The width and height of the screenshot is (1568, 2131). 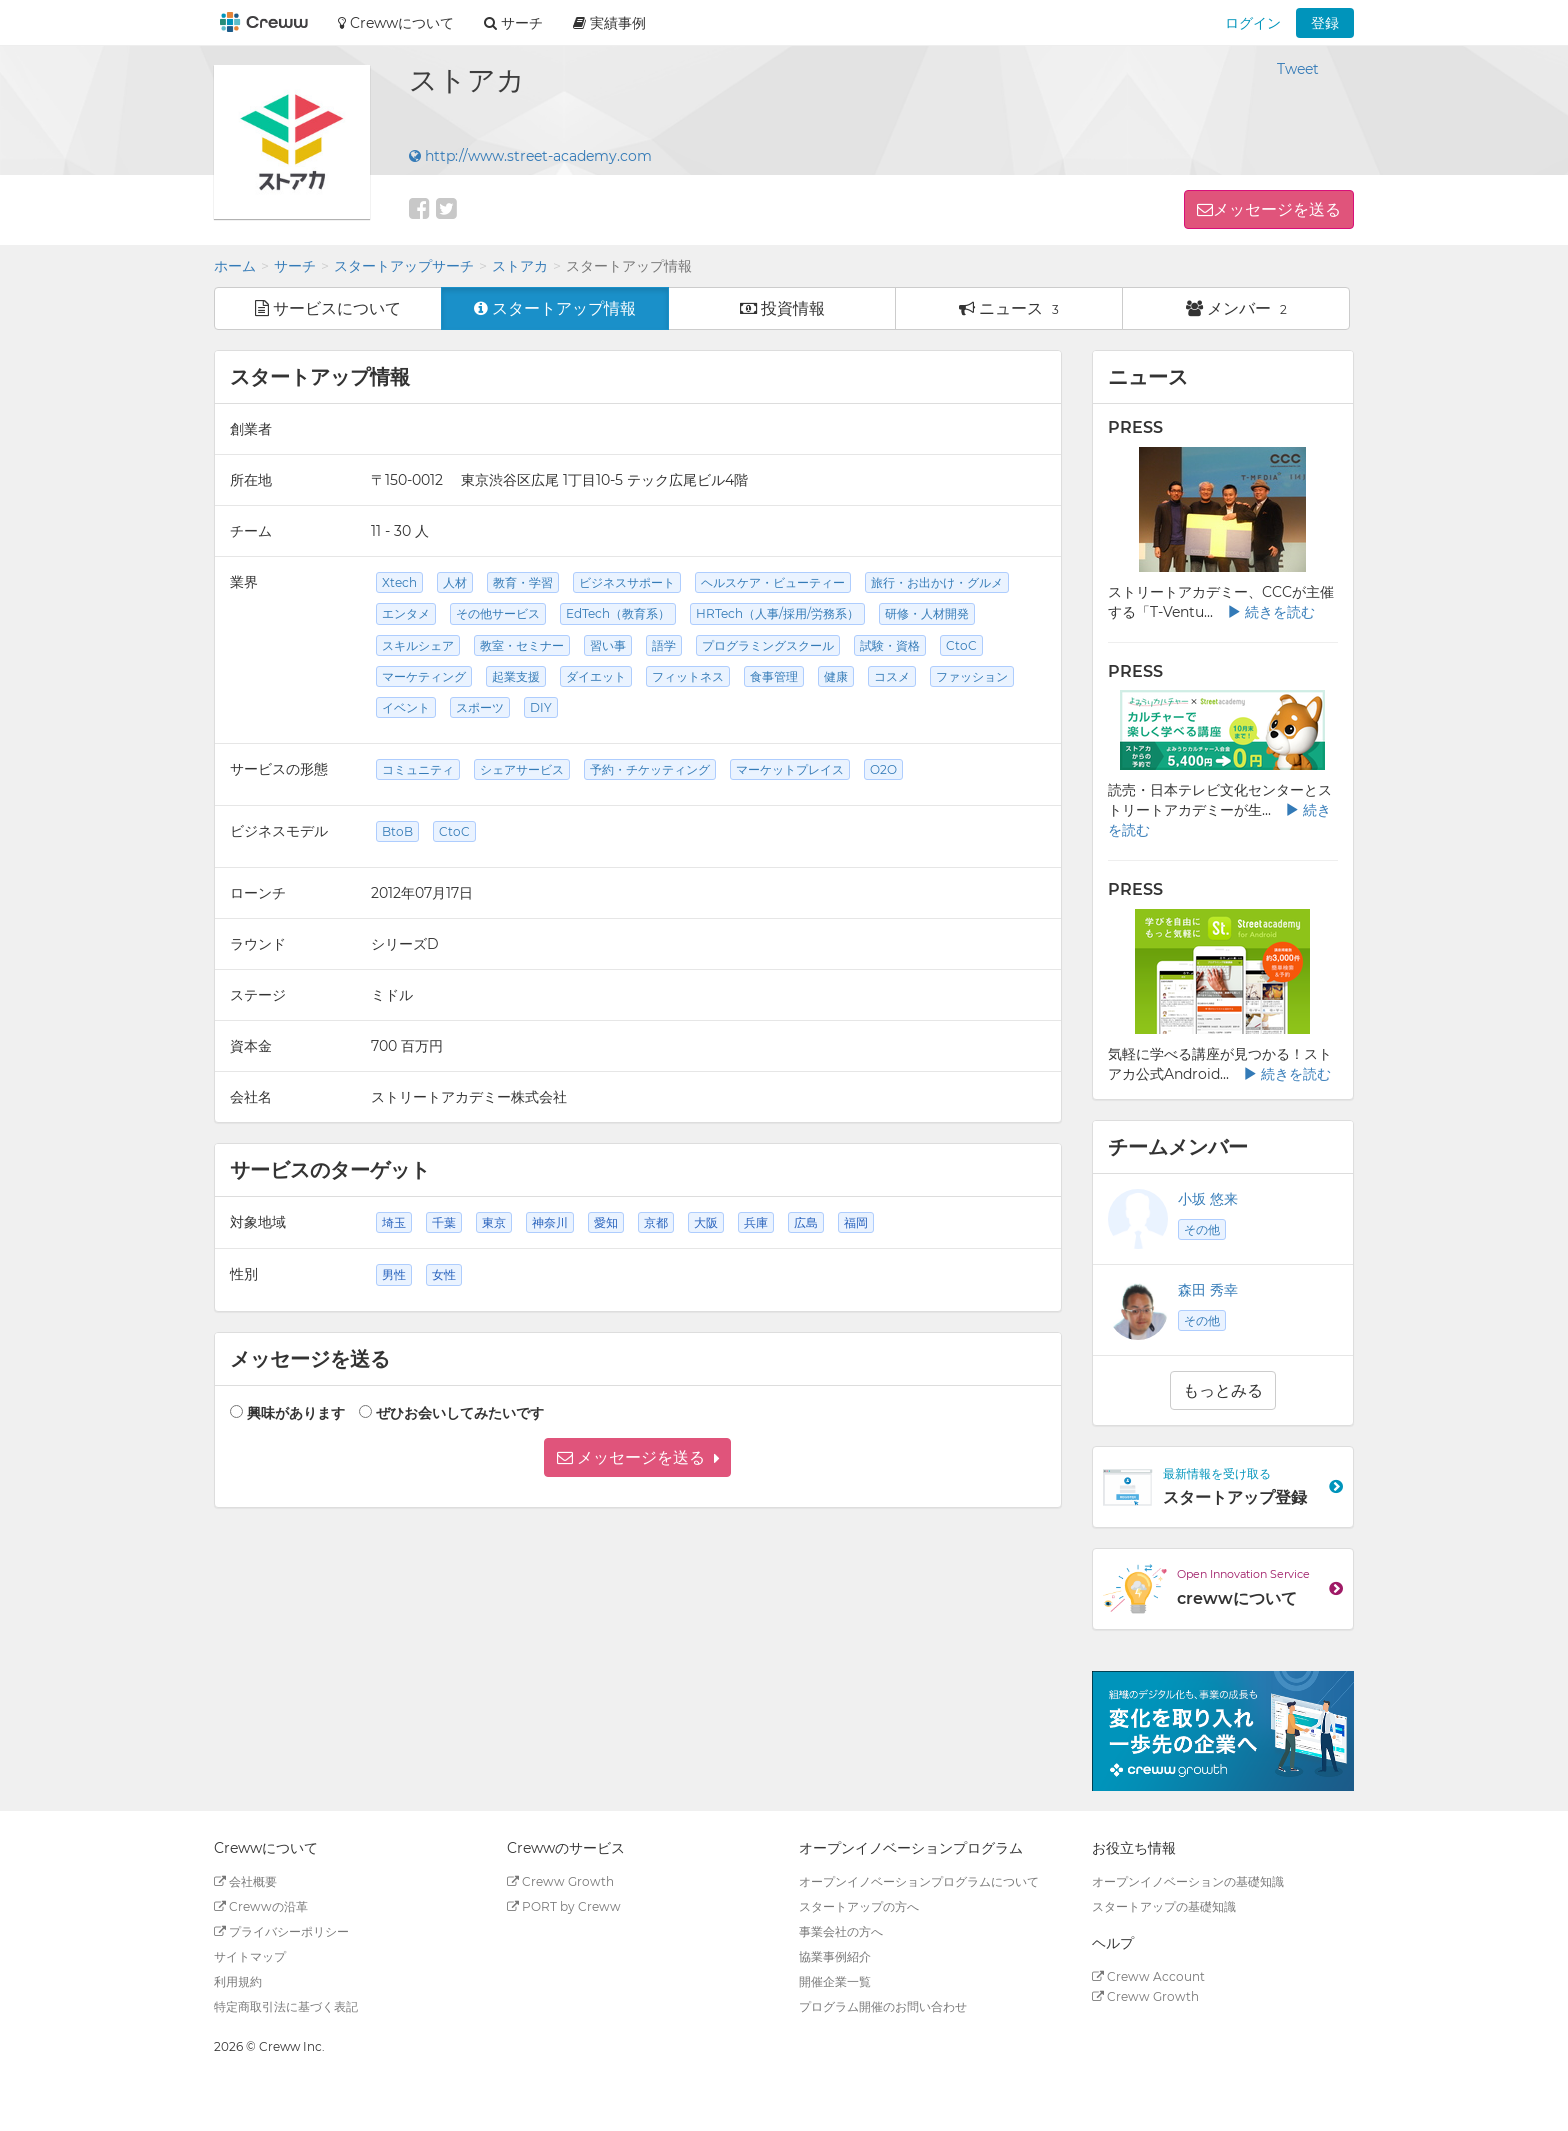 What do you see at coordinates (1223, 1390) in the screenshot?
I see `もっとみる` at bounding box center [1223, 1390].